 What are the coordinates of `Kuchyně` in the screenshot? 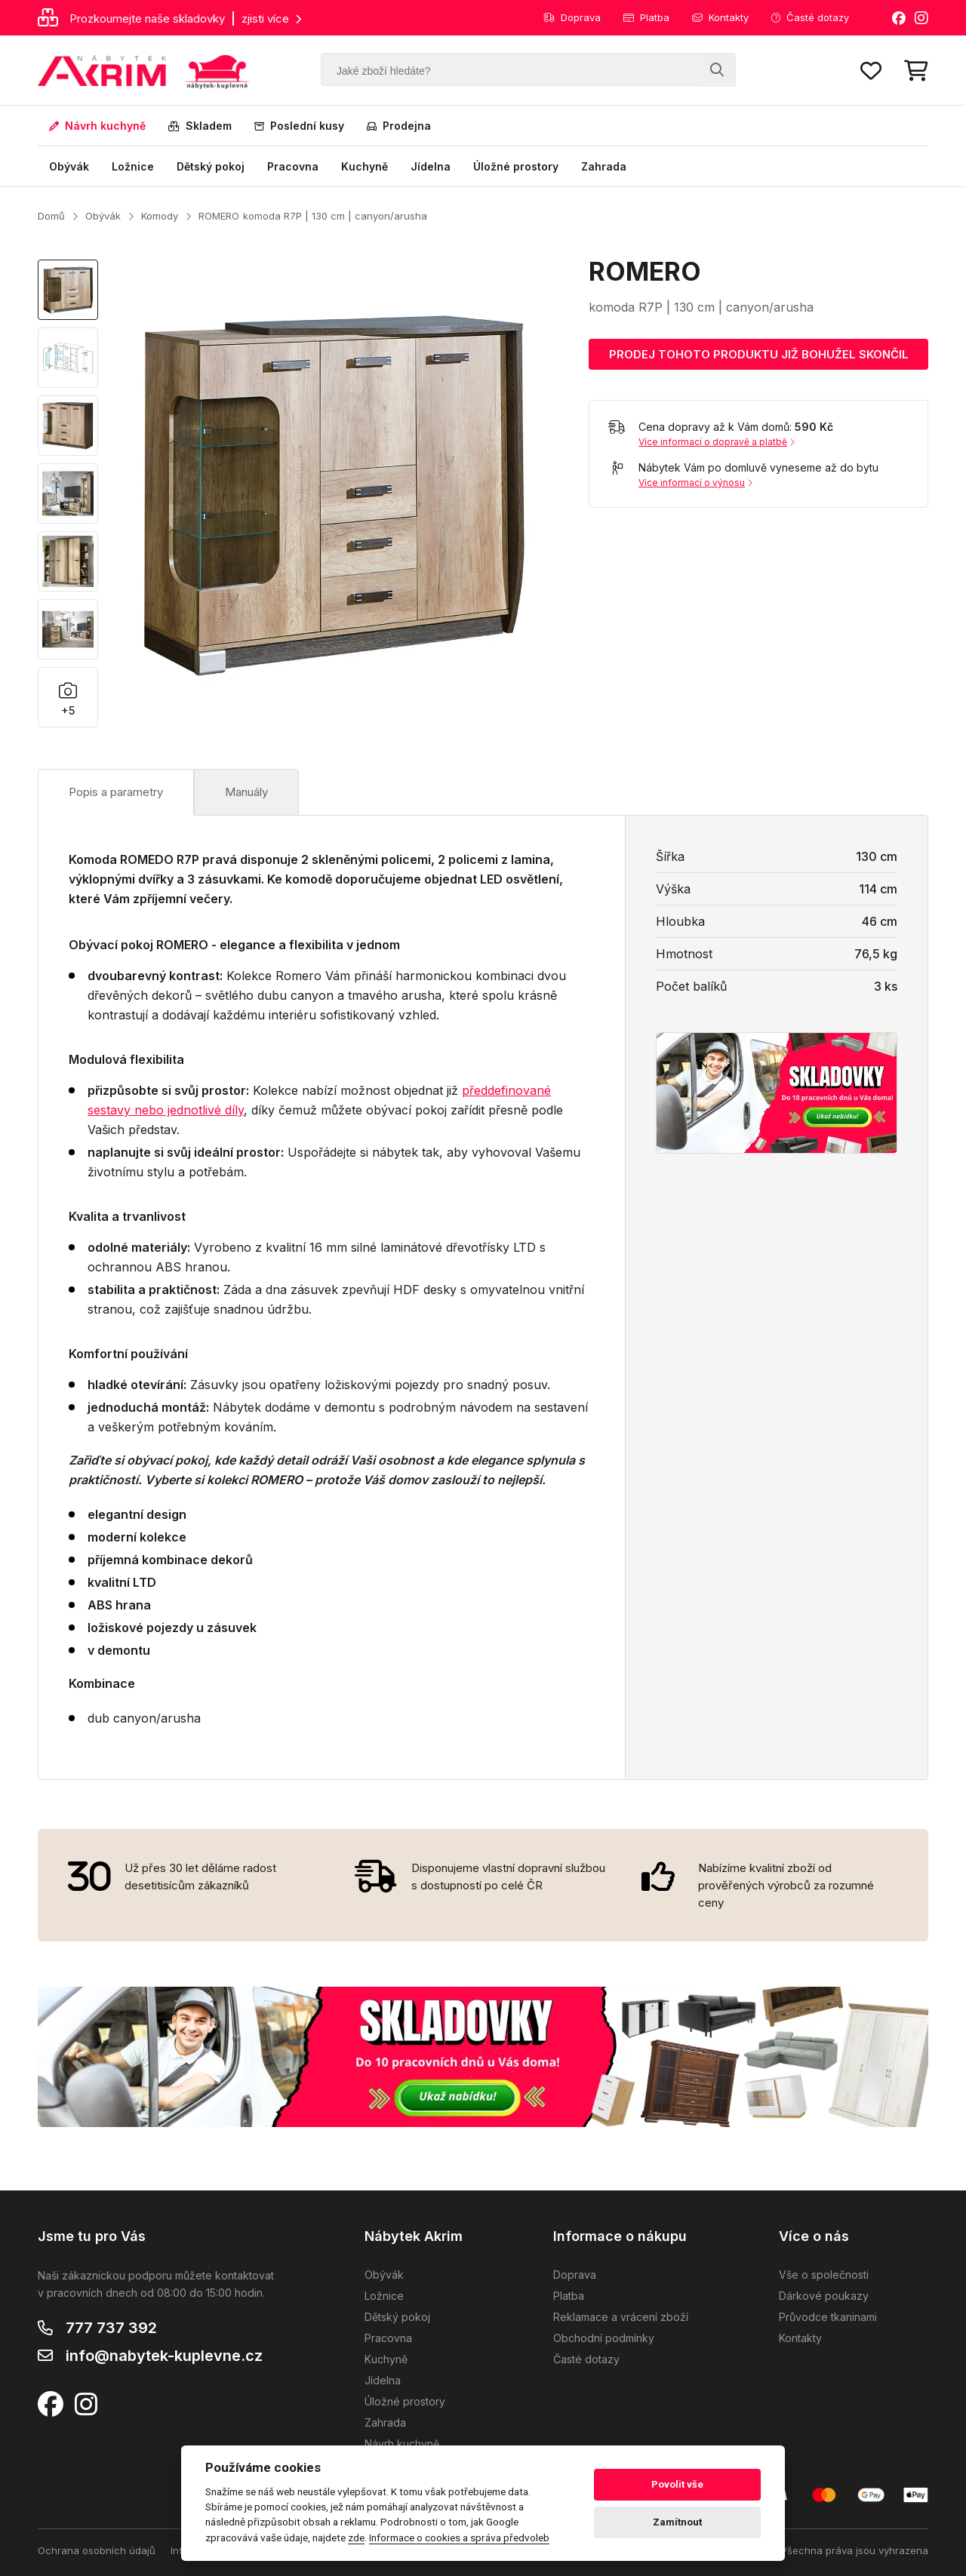 It's located at (364, 166).